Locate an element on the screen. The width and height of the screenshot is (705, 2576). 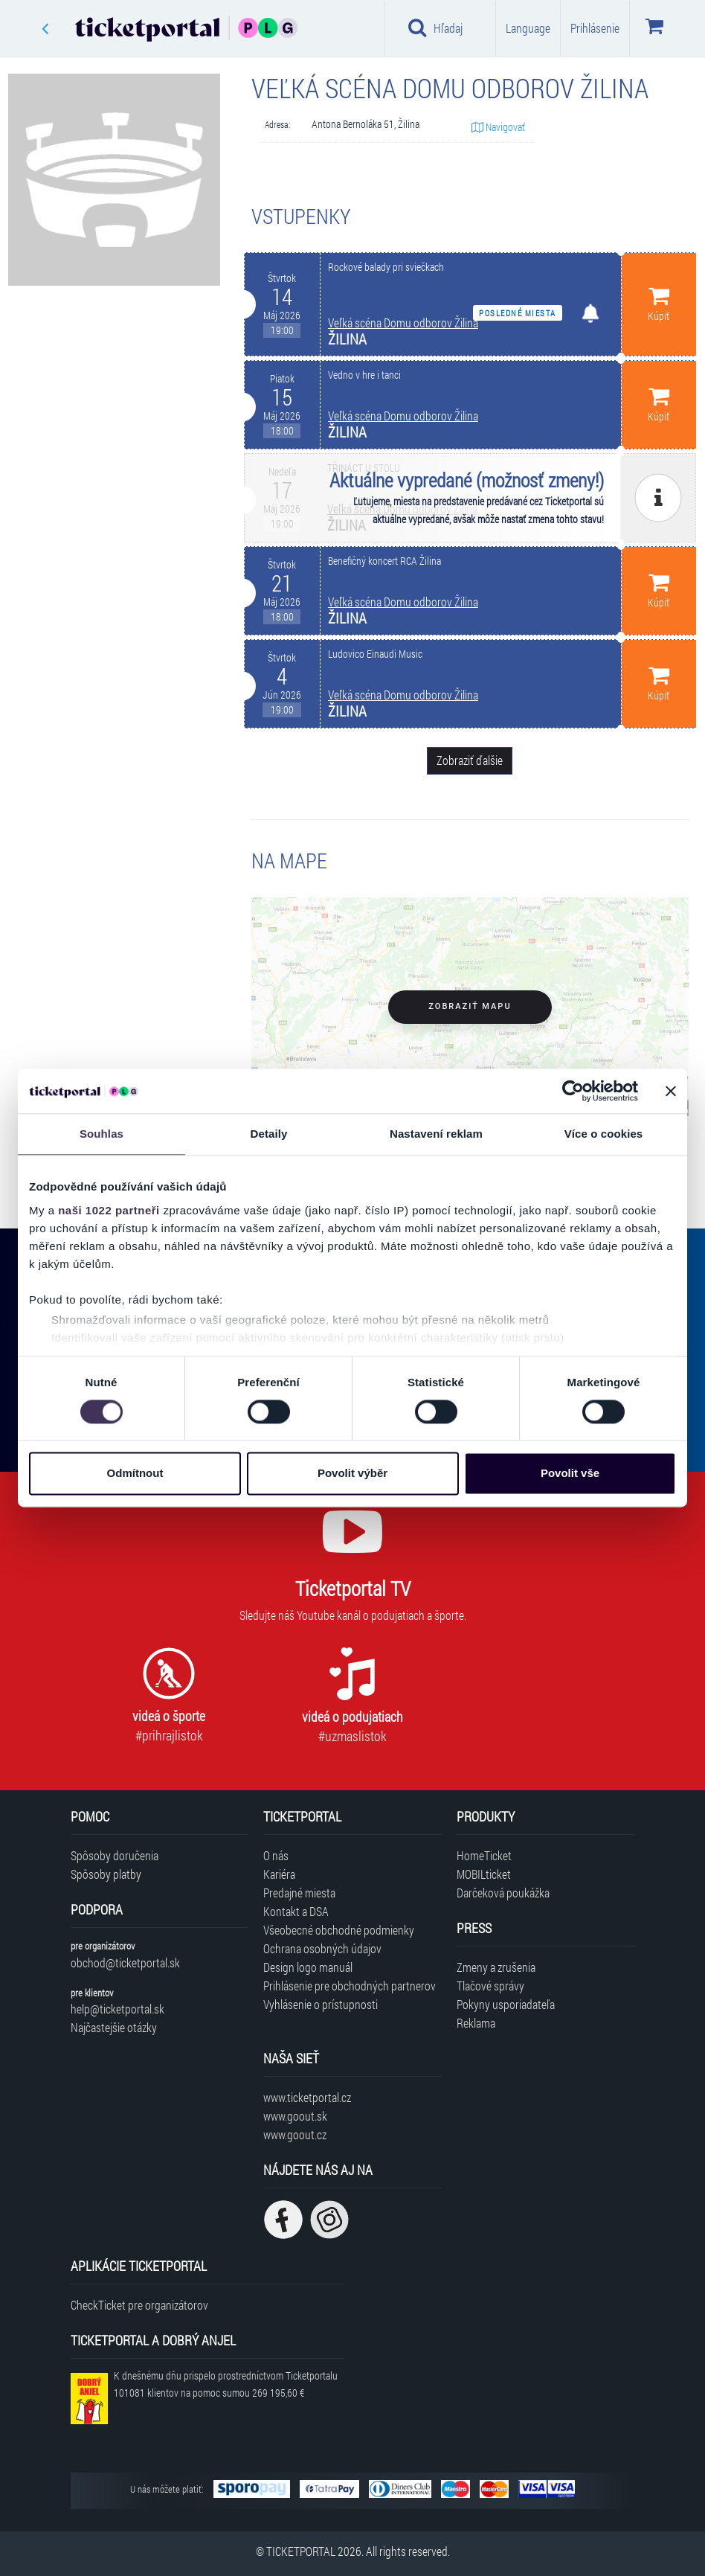
Benefičný koncert RCA Žilina is located at coordinates (384, 561).